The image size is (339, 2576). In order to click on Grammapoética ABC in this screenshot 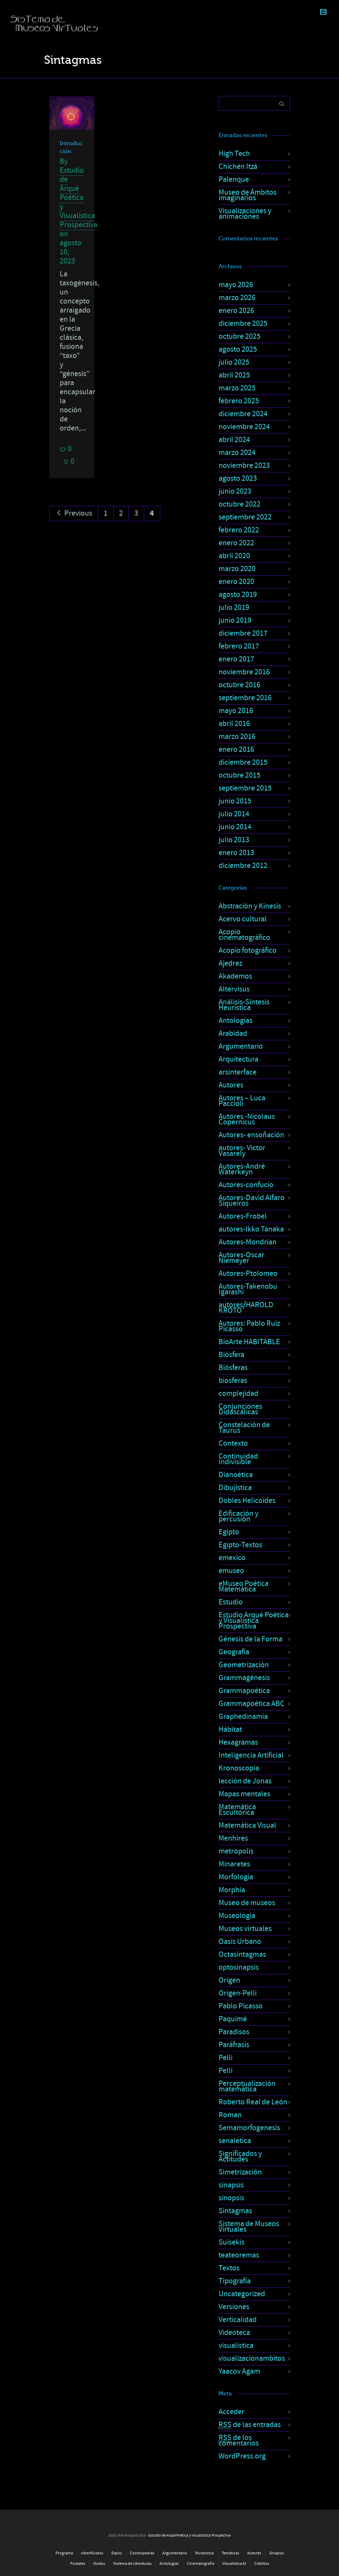, I will do `click(252, 1704)`.